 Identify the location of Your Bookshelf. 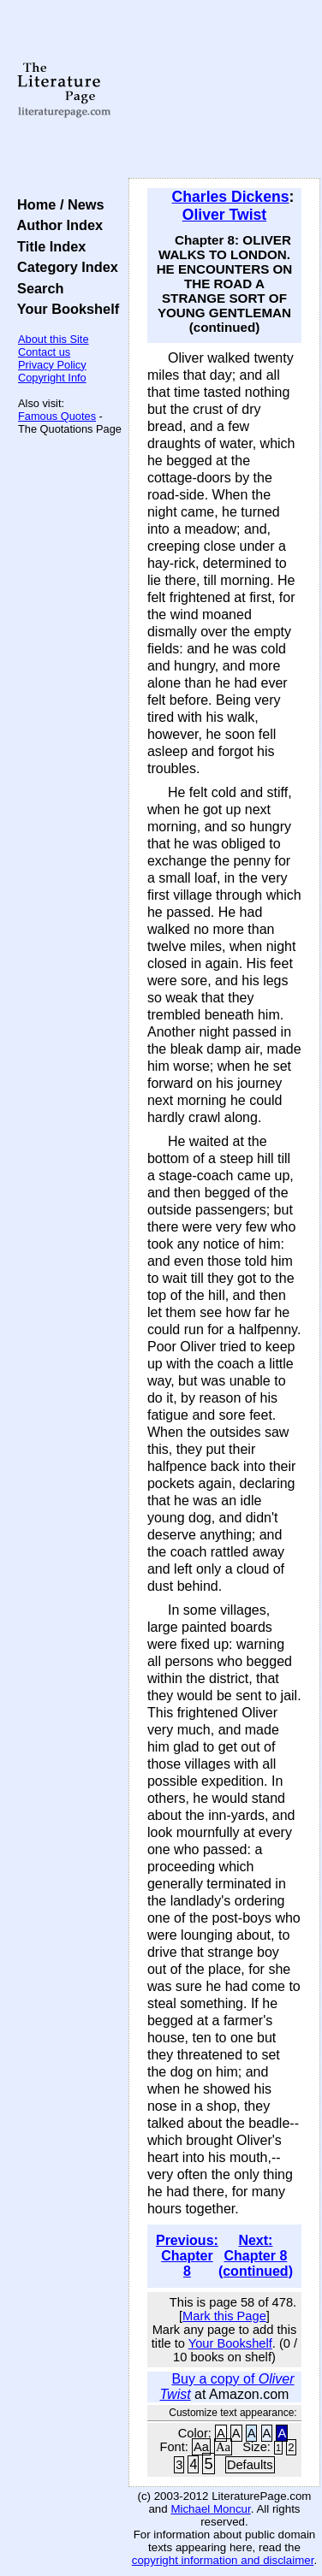
(64, 308).